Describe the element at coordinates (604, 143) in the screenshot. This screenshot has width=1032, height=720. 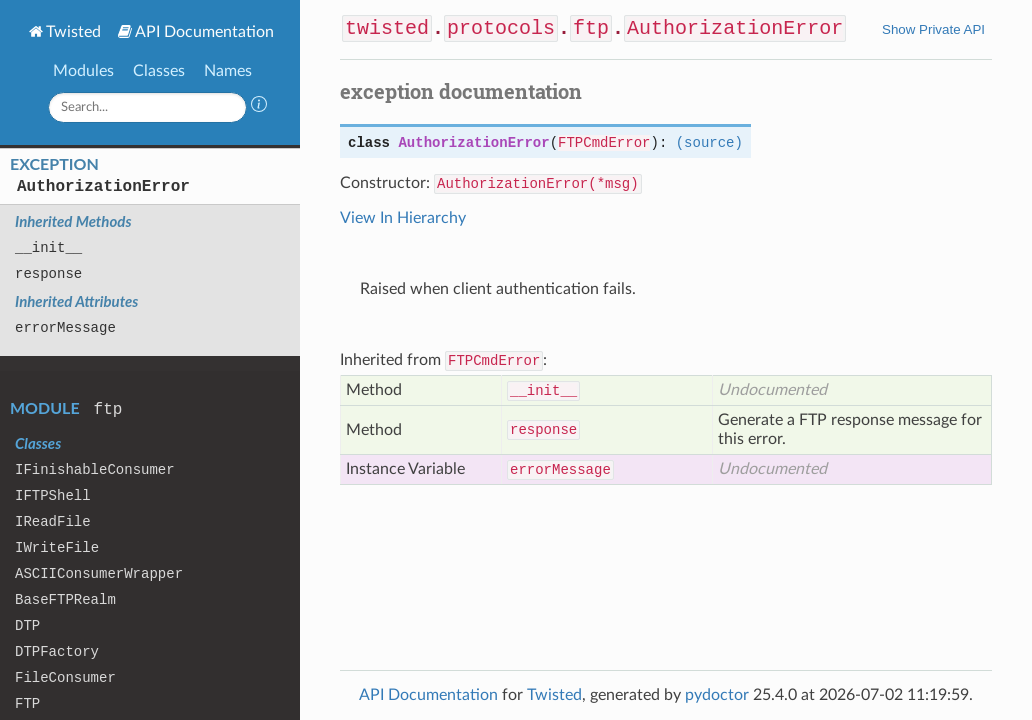
I see `FTPCmdError` at that location.